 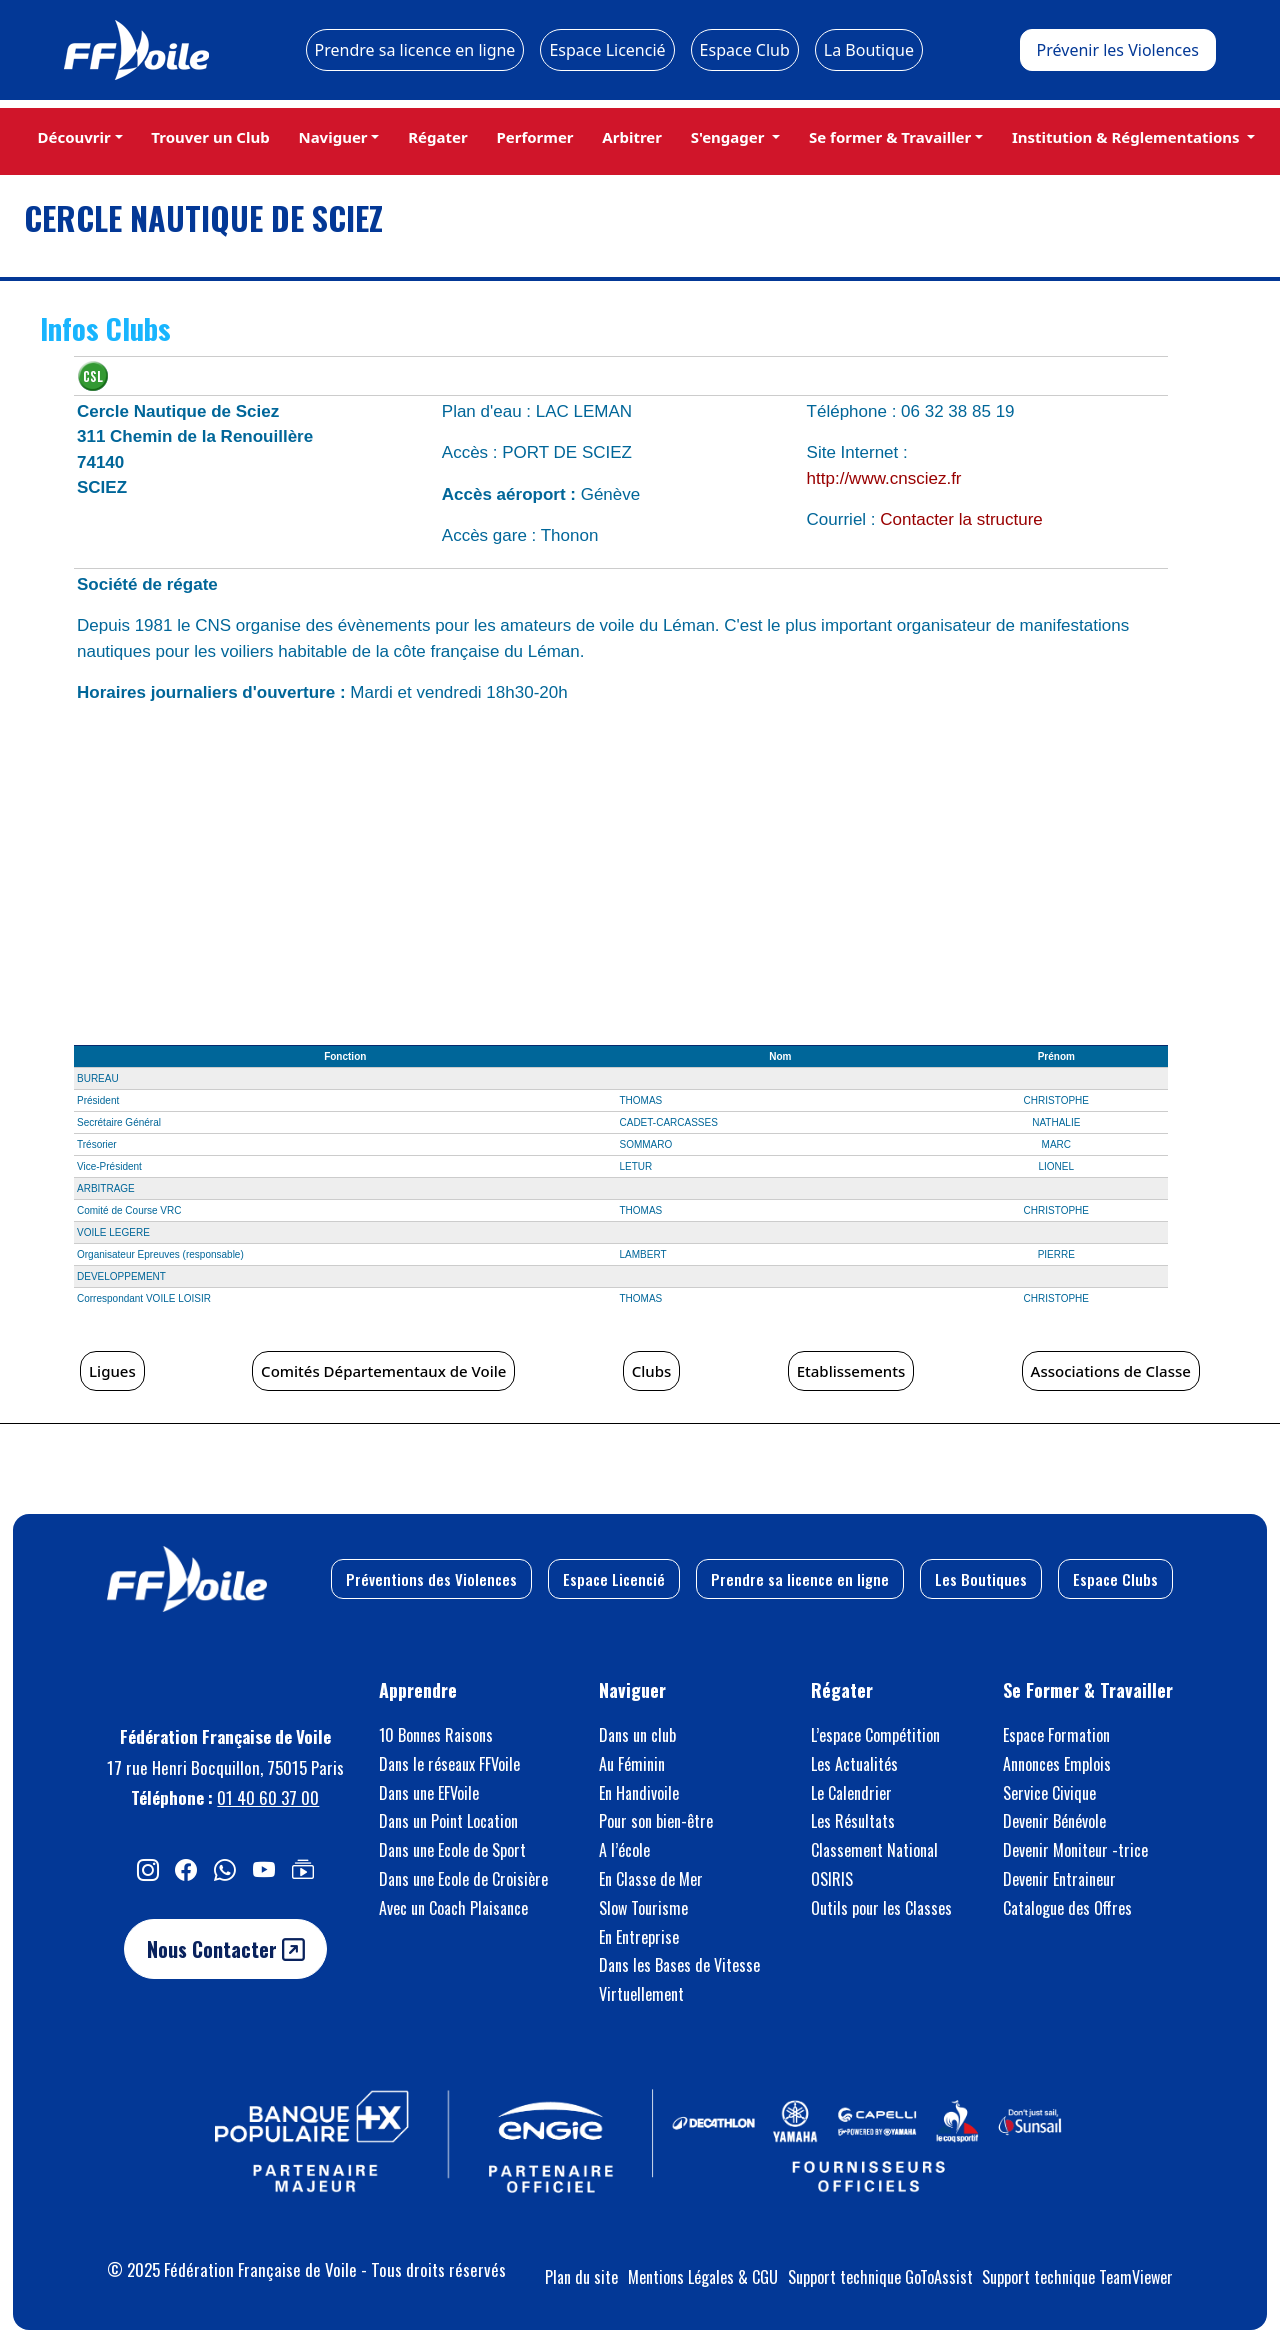 What do you see at coordinates (851, 1793) in the screenshot?
I see `Le Calendrier` at bounding box center [851, 1793].